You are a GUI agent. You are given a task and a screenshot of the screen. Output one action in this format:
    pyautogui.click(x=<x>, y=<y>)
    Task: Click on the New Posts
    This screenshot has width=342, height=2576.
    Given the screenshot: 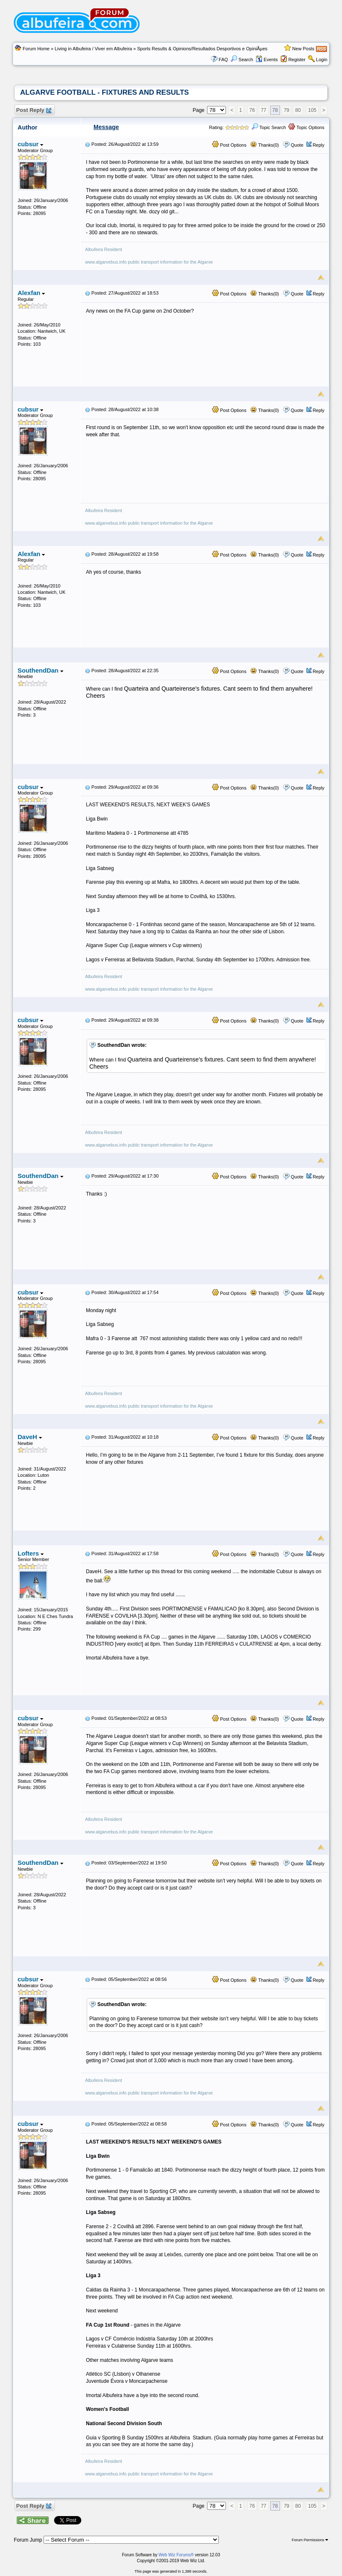 What is the action you would take?
    pyautogui.click(x=303, y=48)
    